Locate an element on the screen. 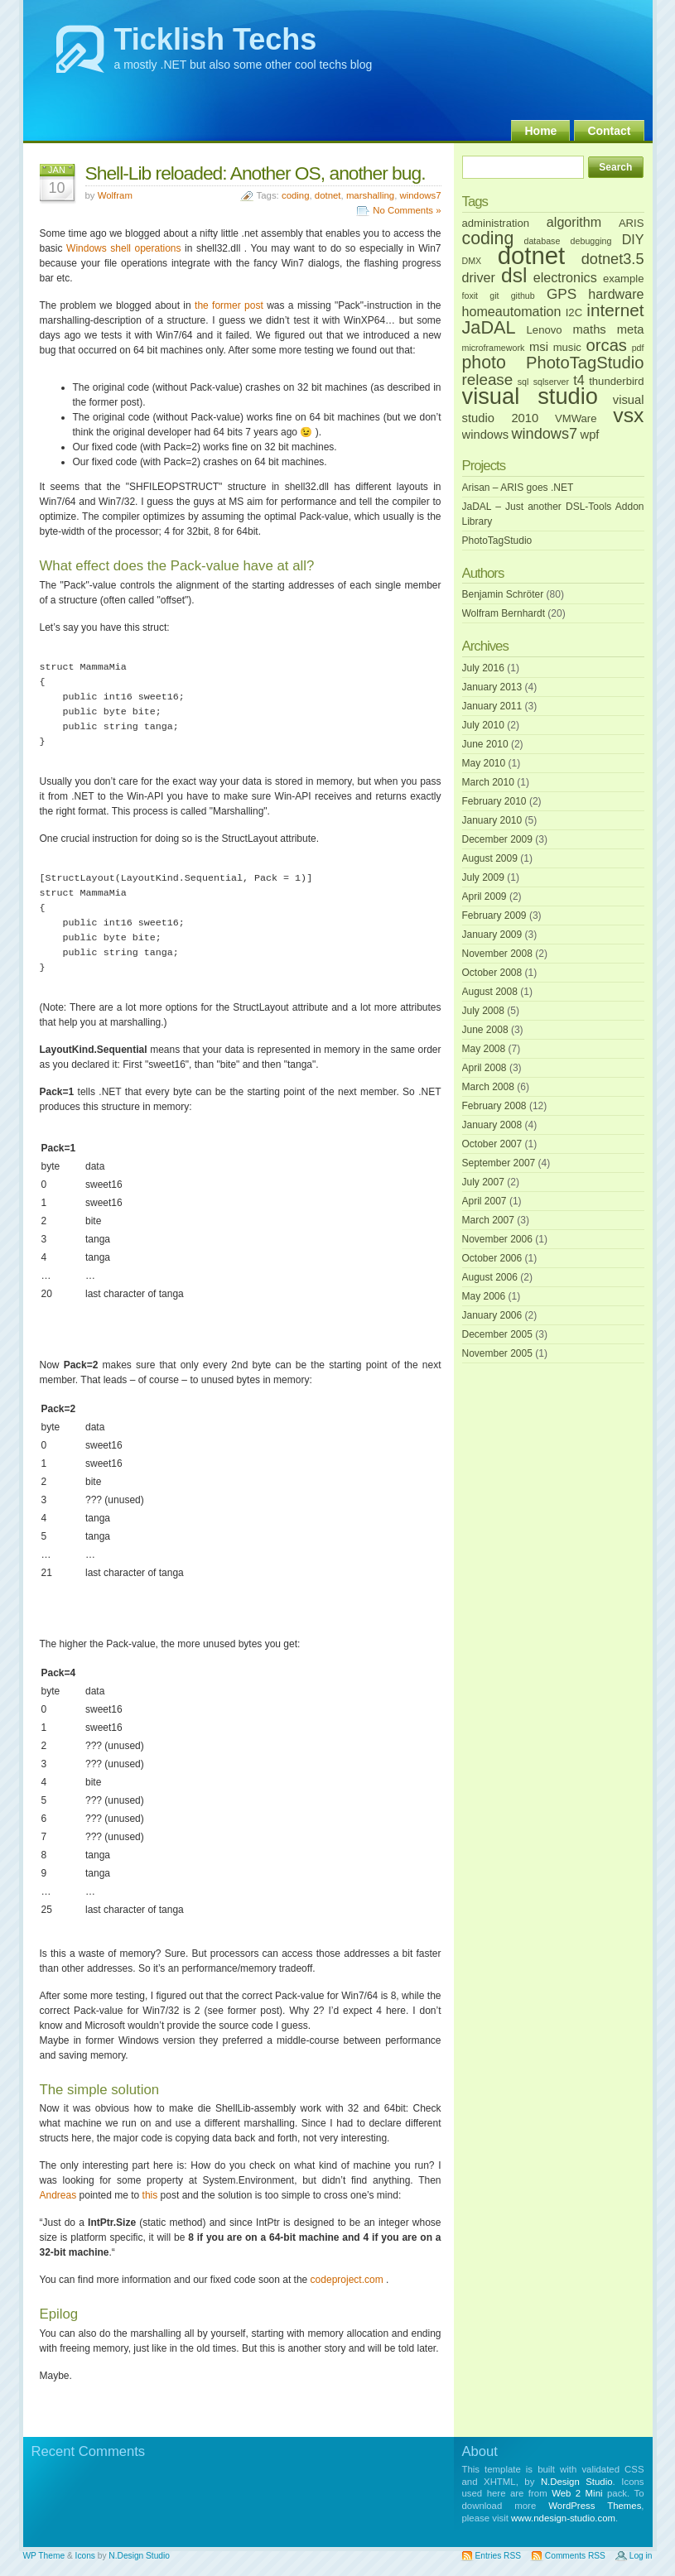 This screenshot has height=2576, width=675. t4 [t4 (4 items)] is located at coordinates (578, 379).